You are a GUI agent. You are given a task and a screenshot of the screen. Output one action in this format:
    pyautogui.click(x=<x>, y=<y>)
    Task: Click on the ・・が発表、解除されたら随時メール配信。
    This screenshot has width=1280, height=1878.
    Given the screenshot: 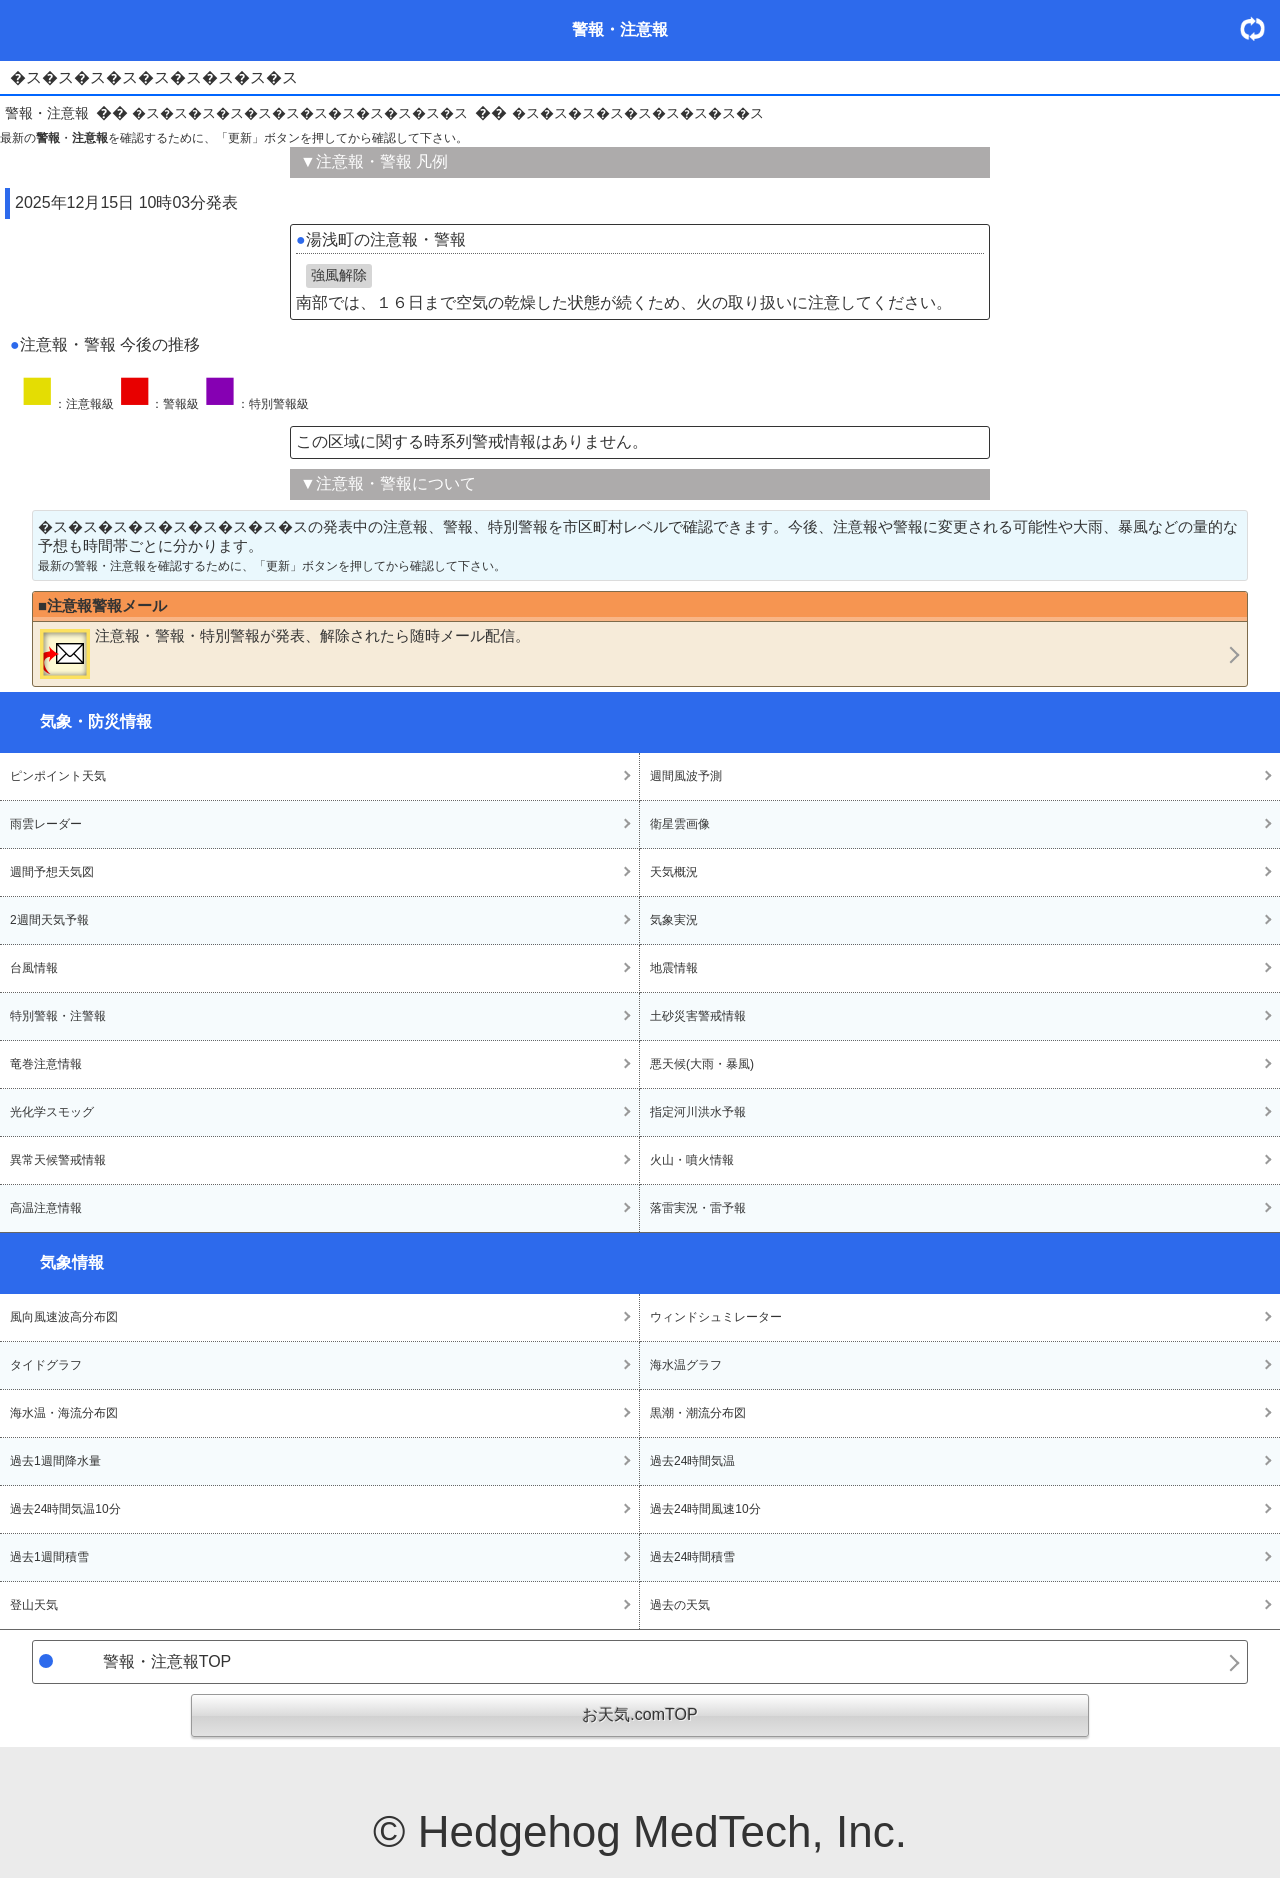 What is the action you would take?
    pyautogui.click(x=285, y=653)
    